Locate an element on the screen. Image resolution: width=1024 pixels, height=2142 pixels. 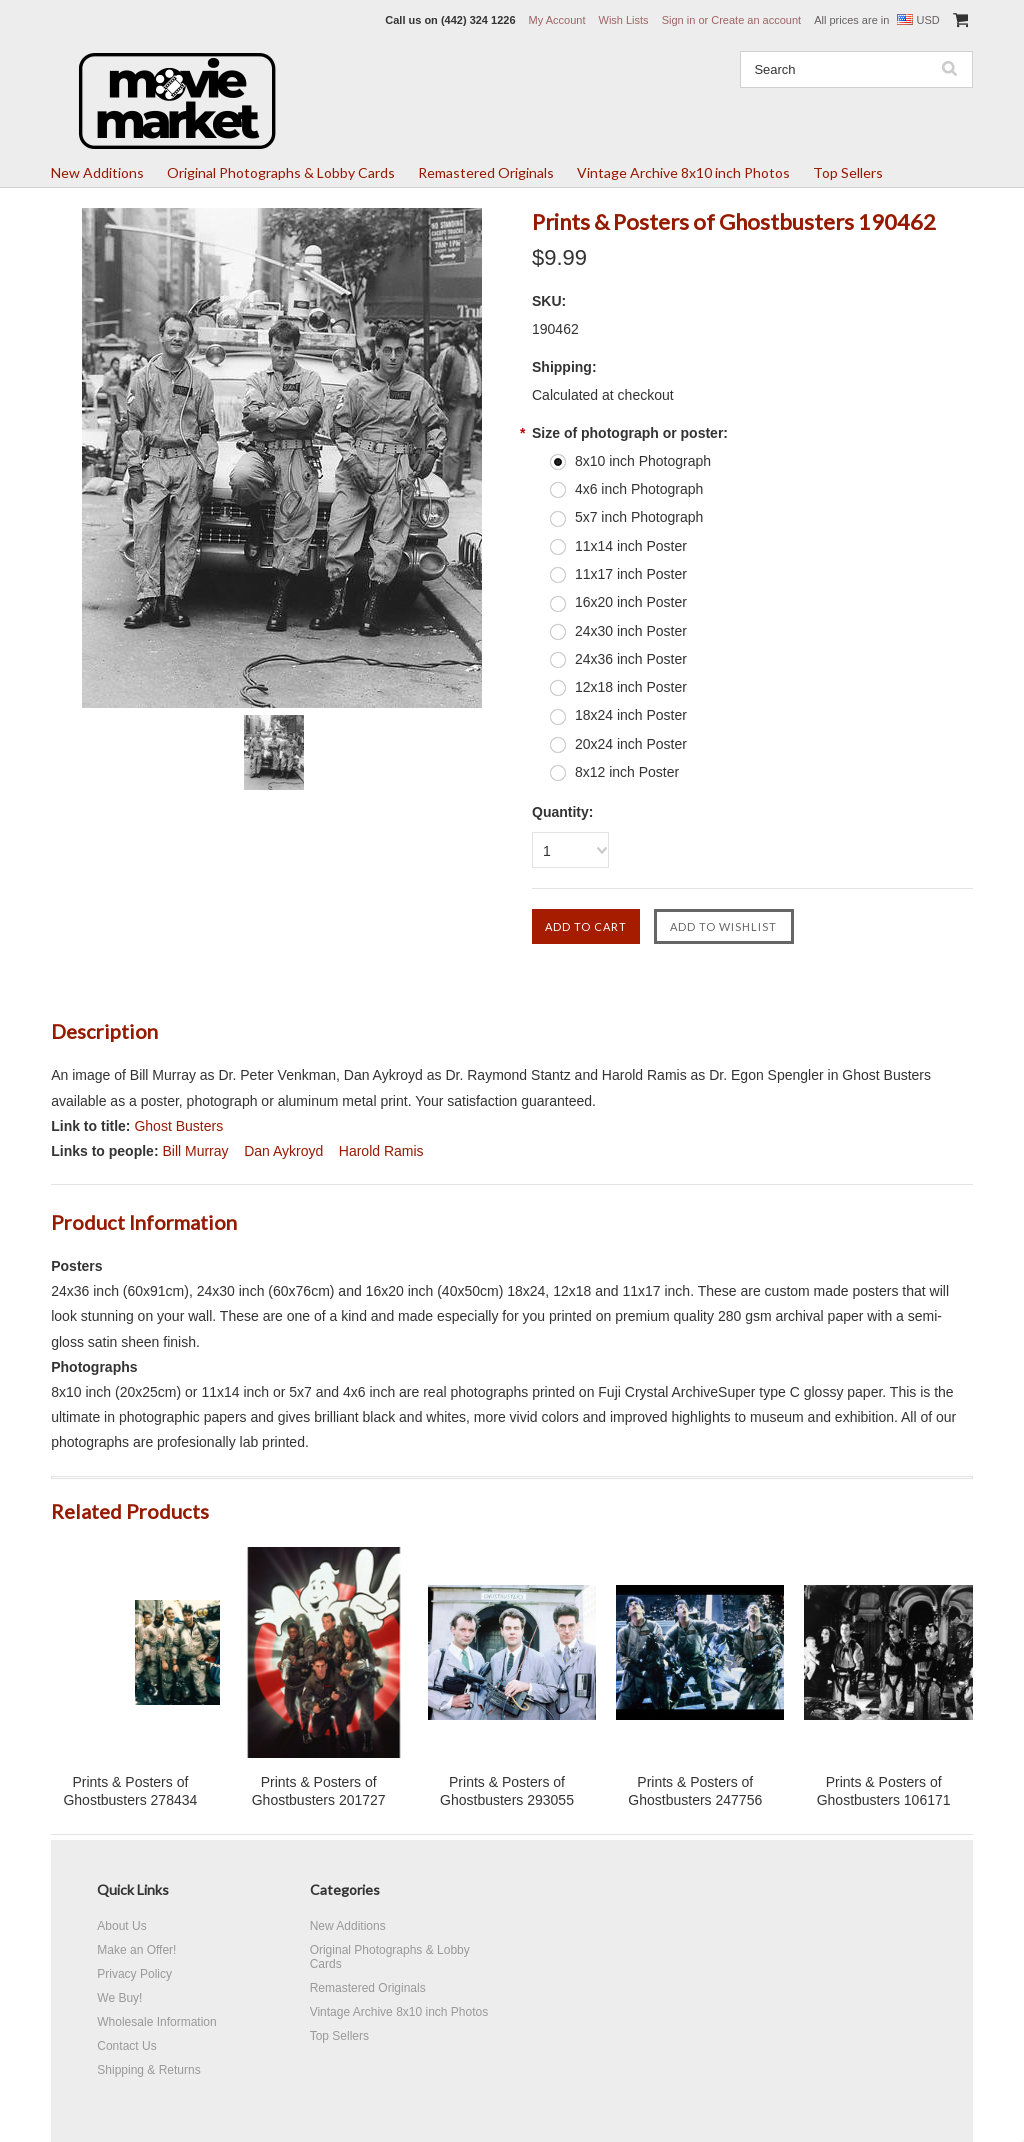
Prints & Posters of Ghostbusters 278434 is located at coordinates (130, 1791).